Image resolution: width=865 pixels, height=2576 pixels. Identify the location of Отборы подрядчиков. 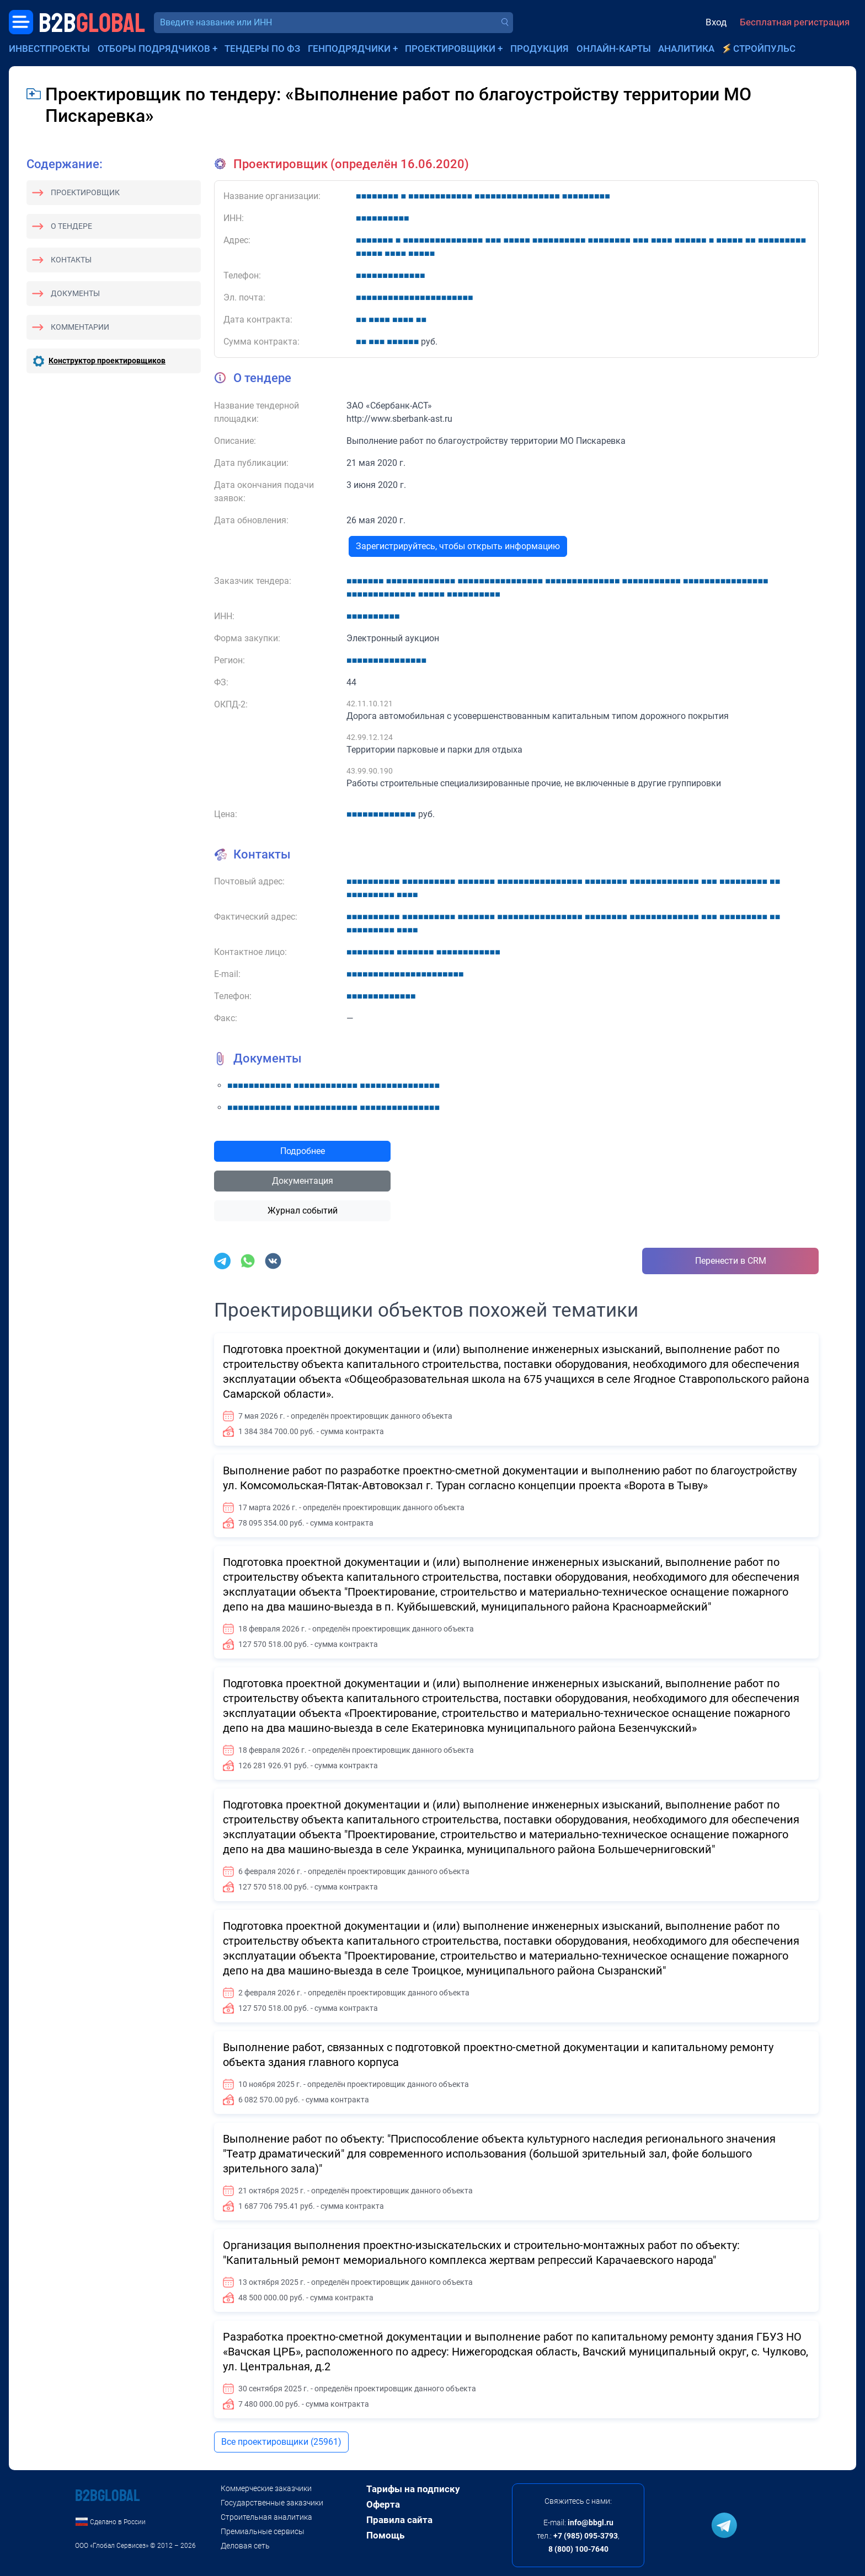
(154, 48).